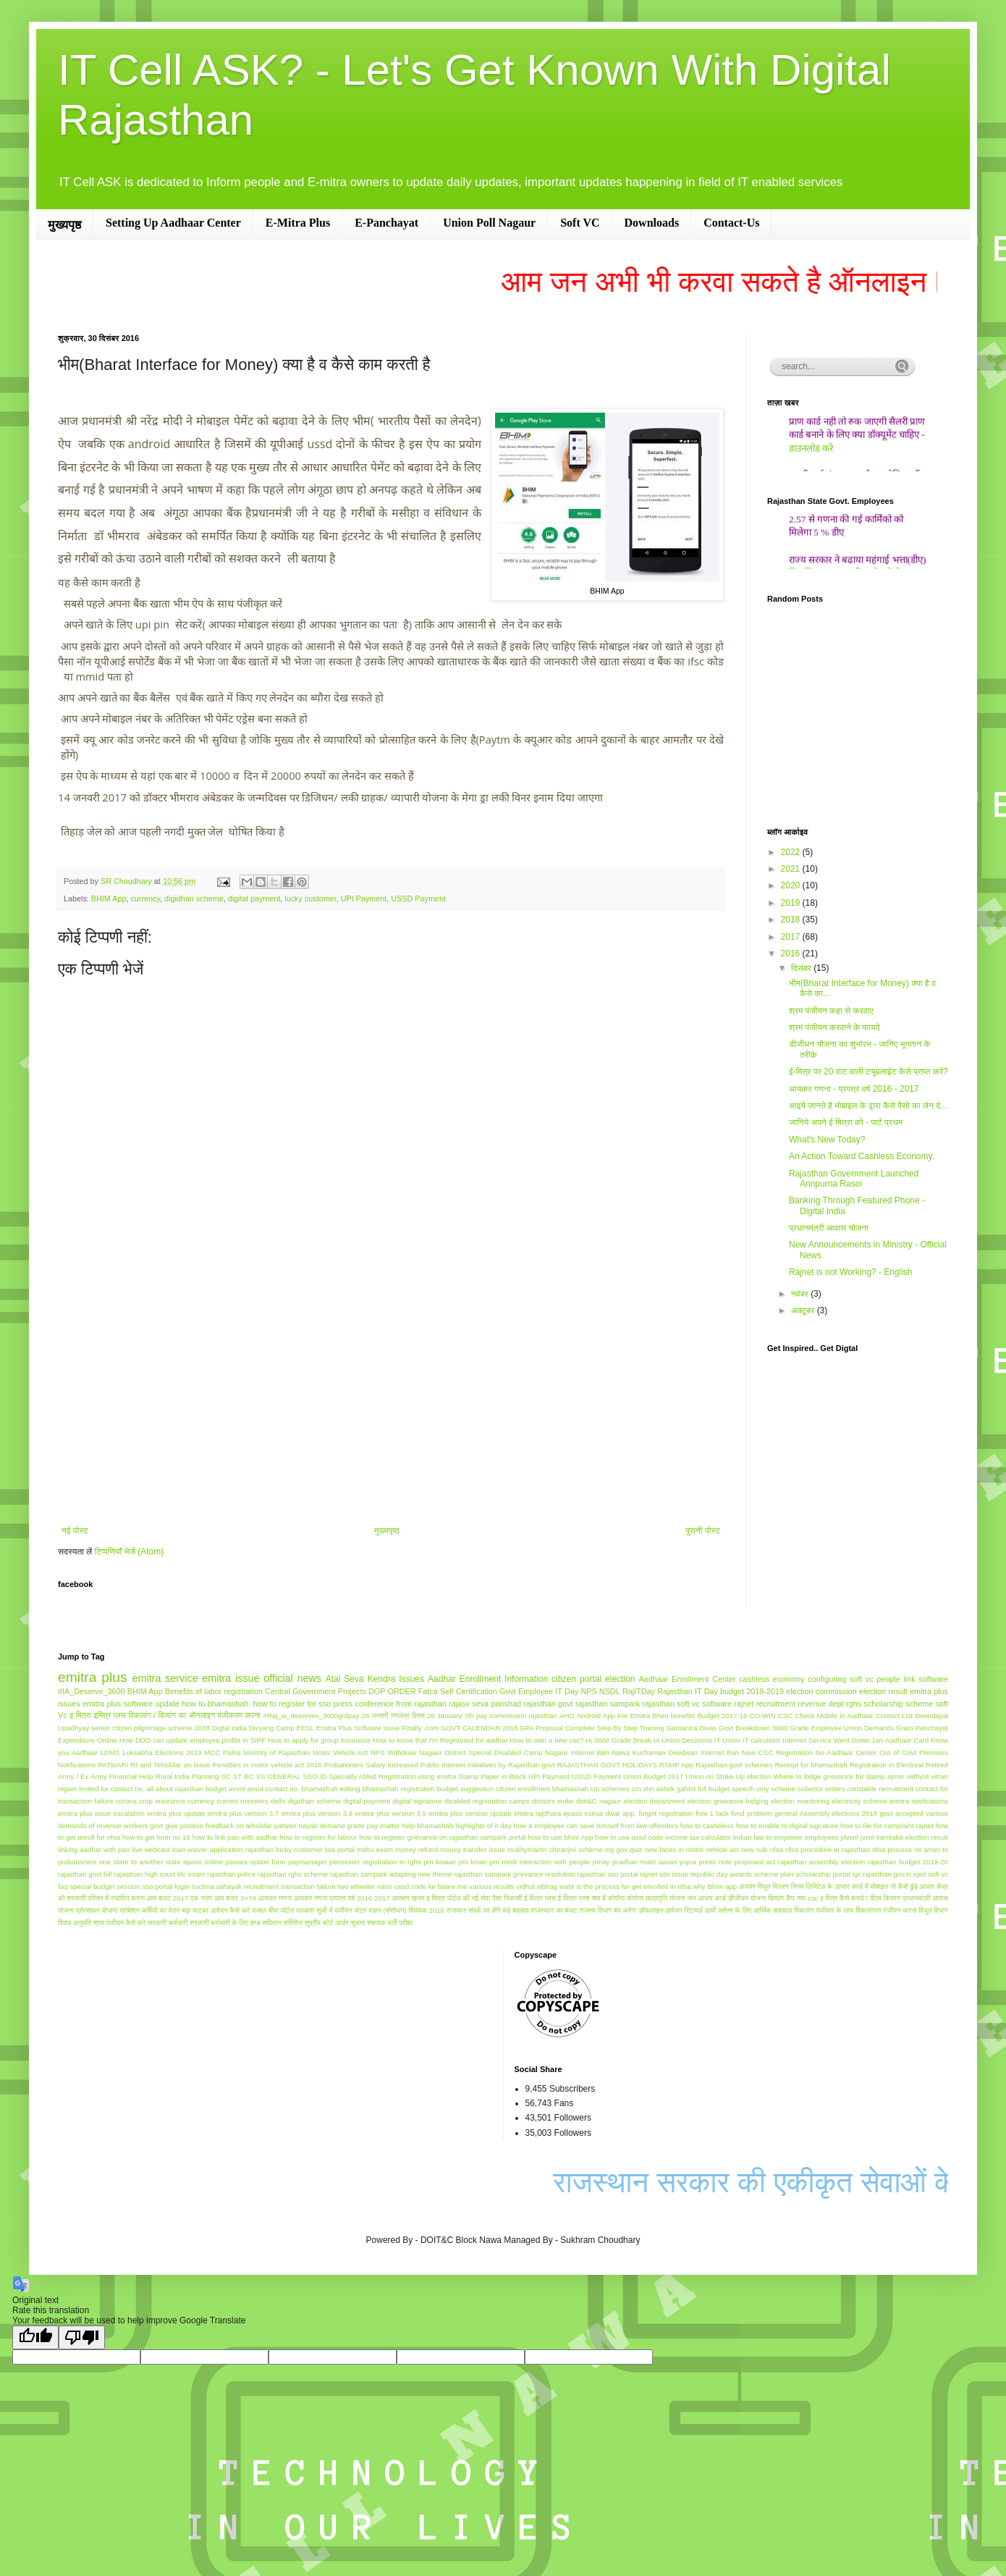  What do you see at coordinates (582, 1898) in the screenshot?
I see `ई मित्रा प्लस क्या है` at bounding box center [582, 1898].